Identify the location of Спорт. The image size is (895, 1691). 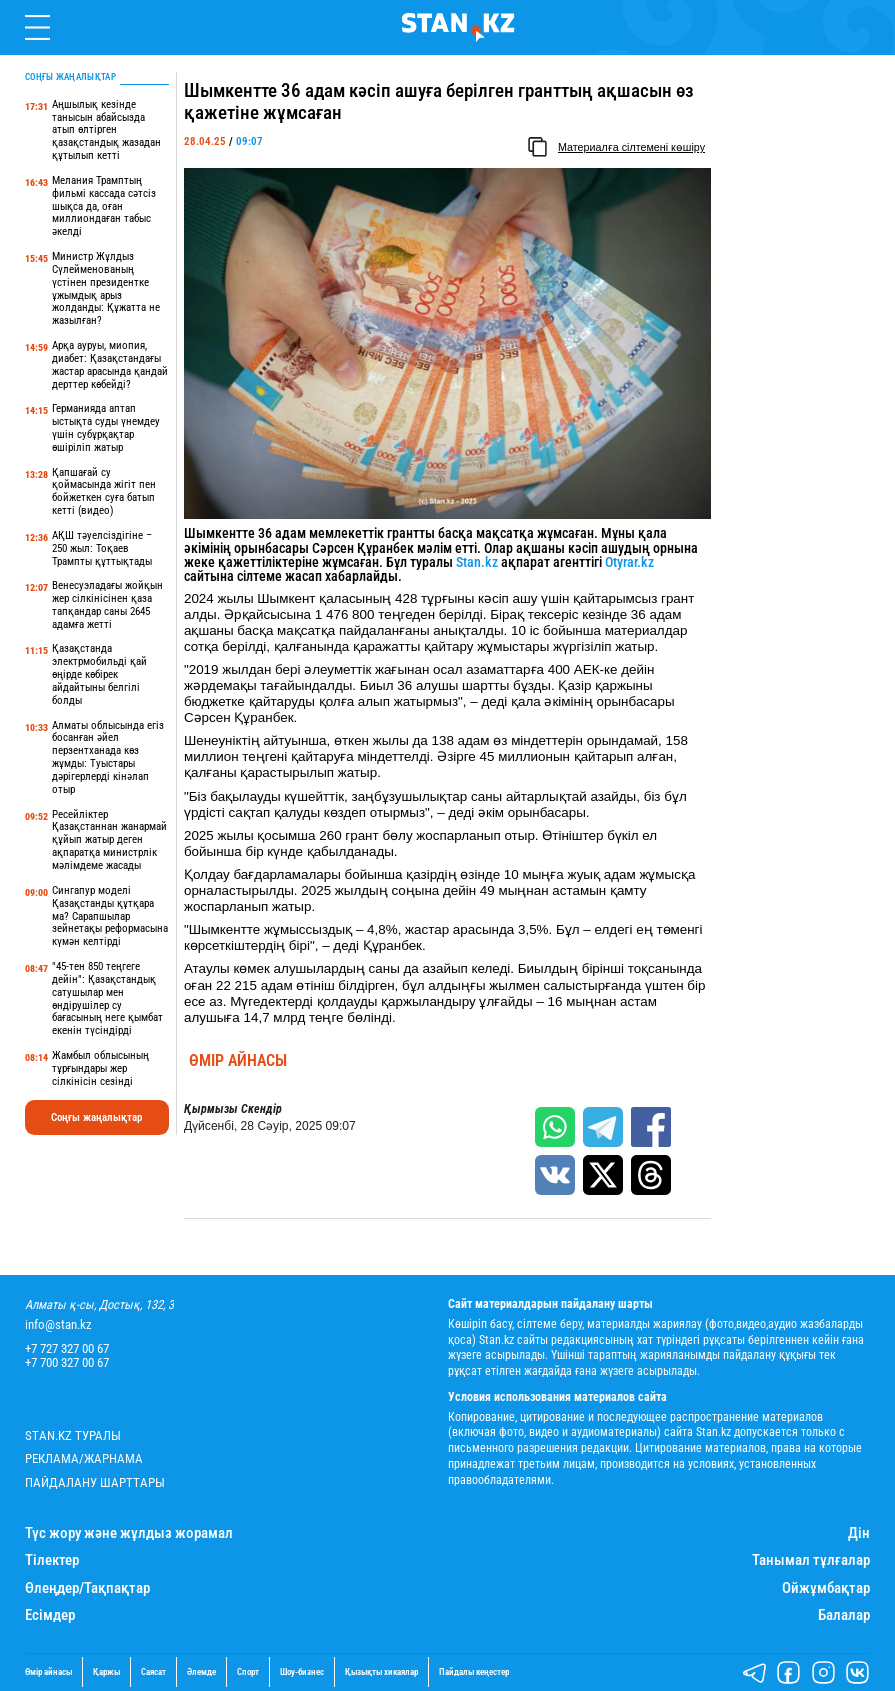
(248, 1672).